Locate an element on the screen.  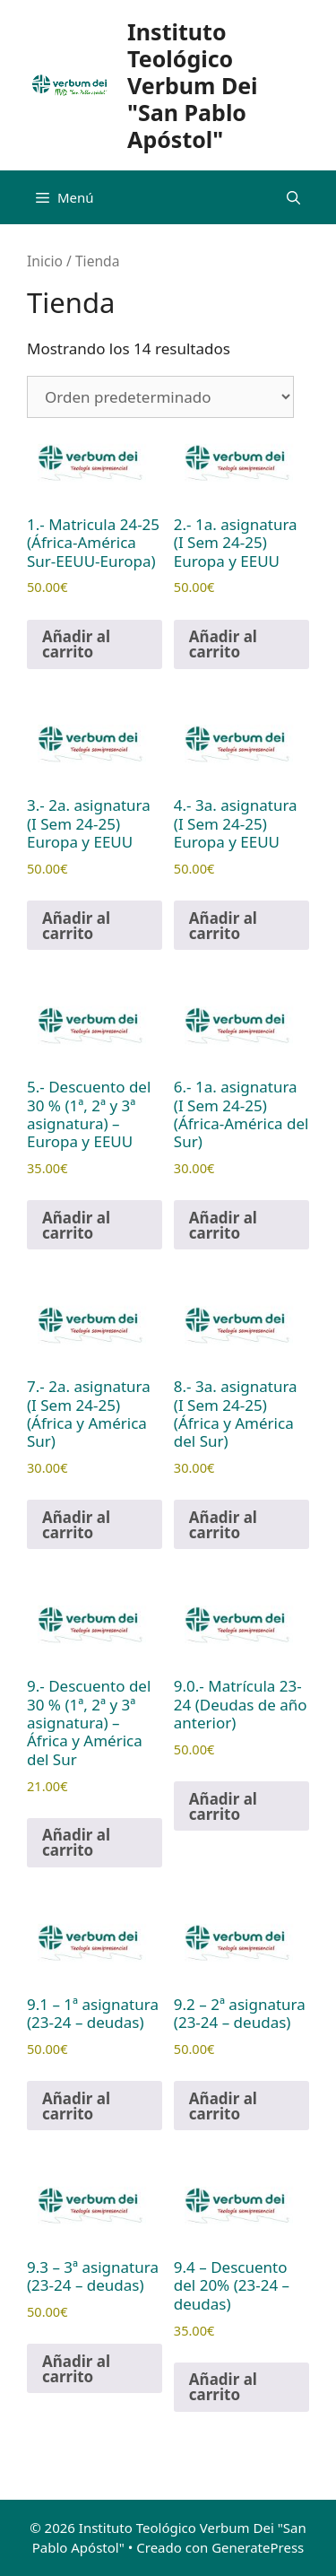
Añadir al carrito [Añadir al carrito: “7.- 2a. asignatura (I Sem 24-25) (África y América Sur)”] is located at coordinates (76, 1525).